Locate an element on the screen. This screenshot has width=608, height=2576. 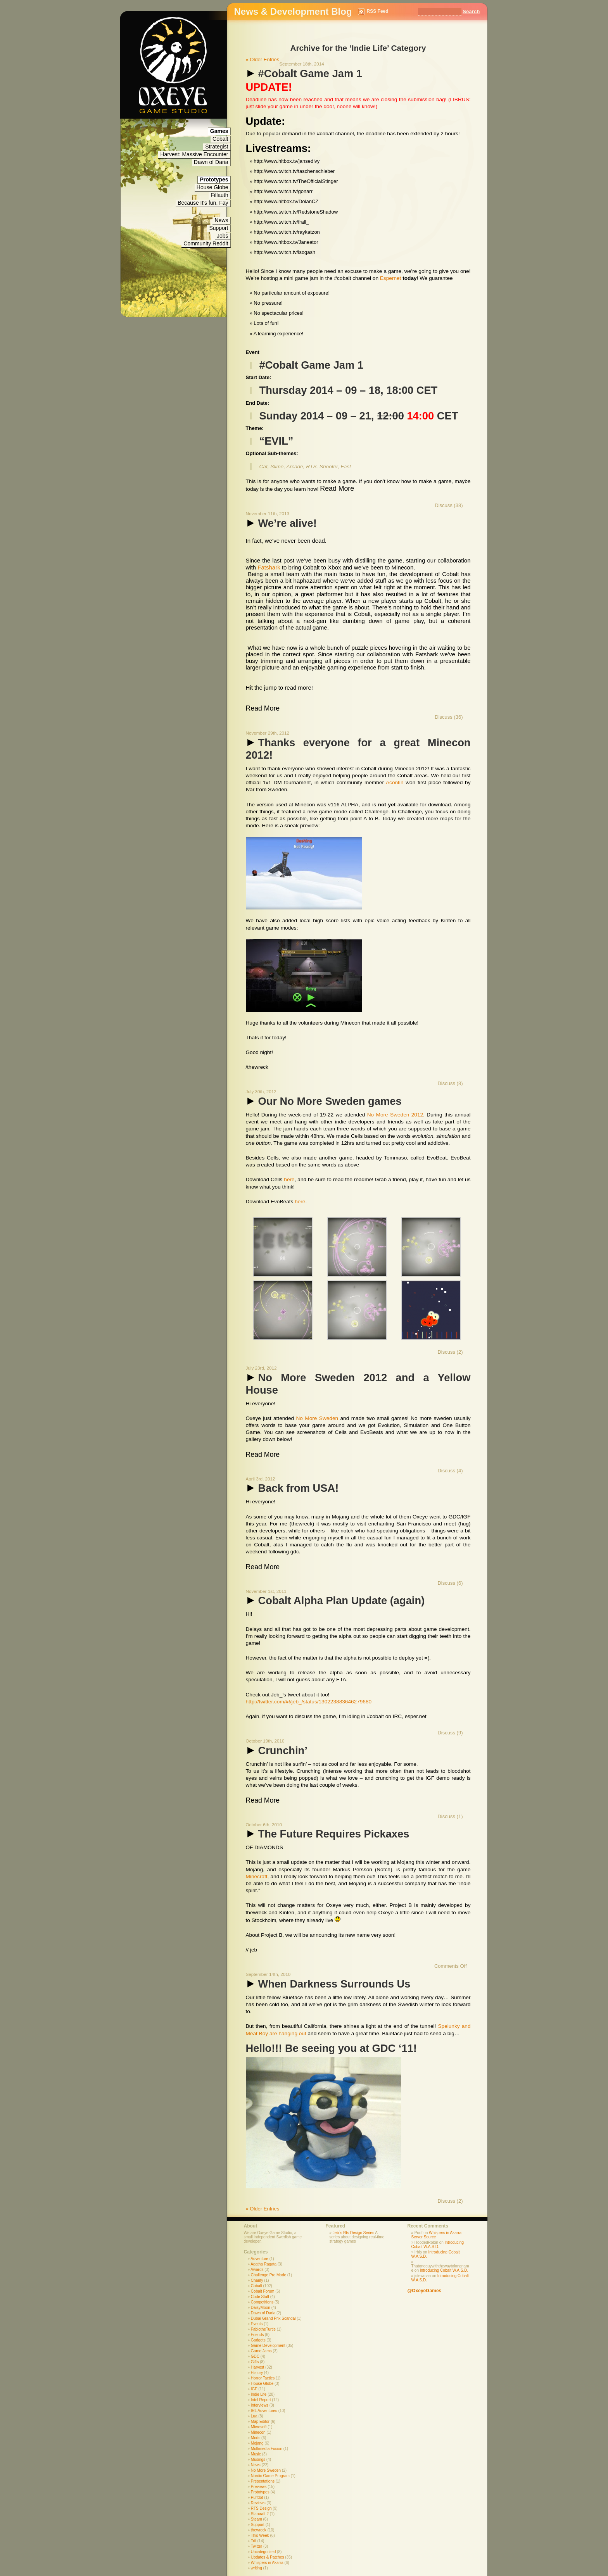
Nordic Game Program is located at coordinates (270, 2476).